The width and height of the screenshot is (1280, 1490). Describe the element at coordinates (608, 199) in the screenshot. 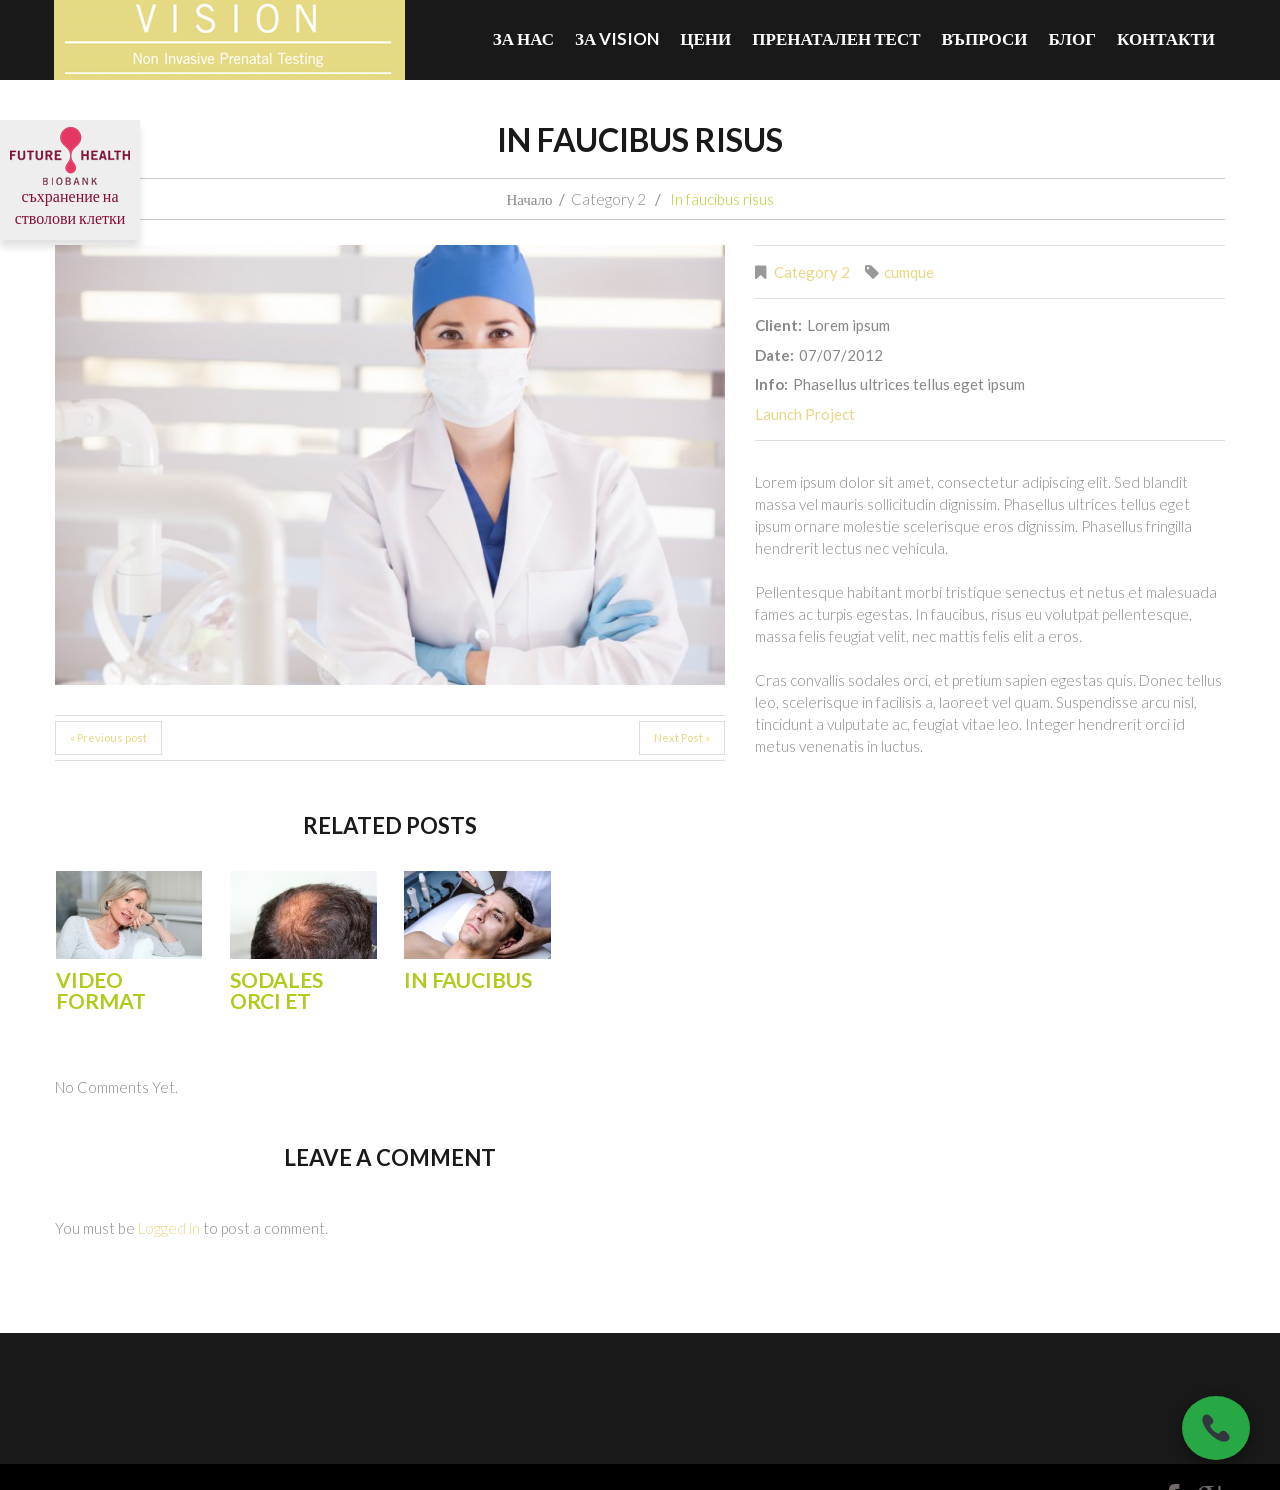

I see `Category 2` at that location.